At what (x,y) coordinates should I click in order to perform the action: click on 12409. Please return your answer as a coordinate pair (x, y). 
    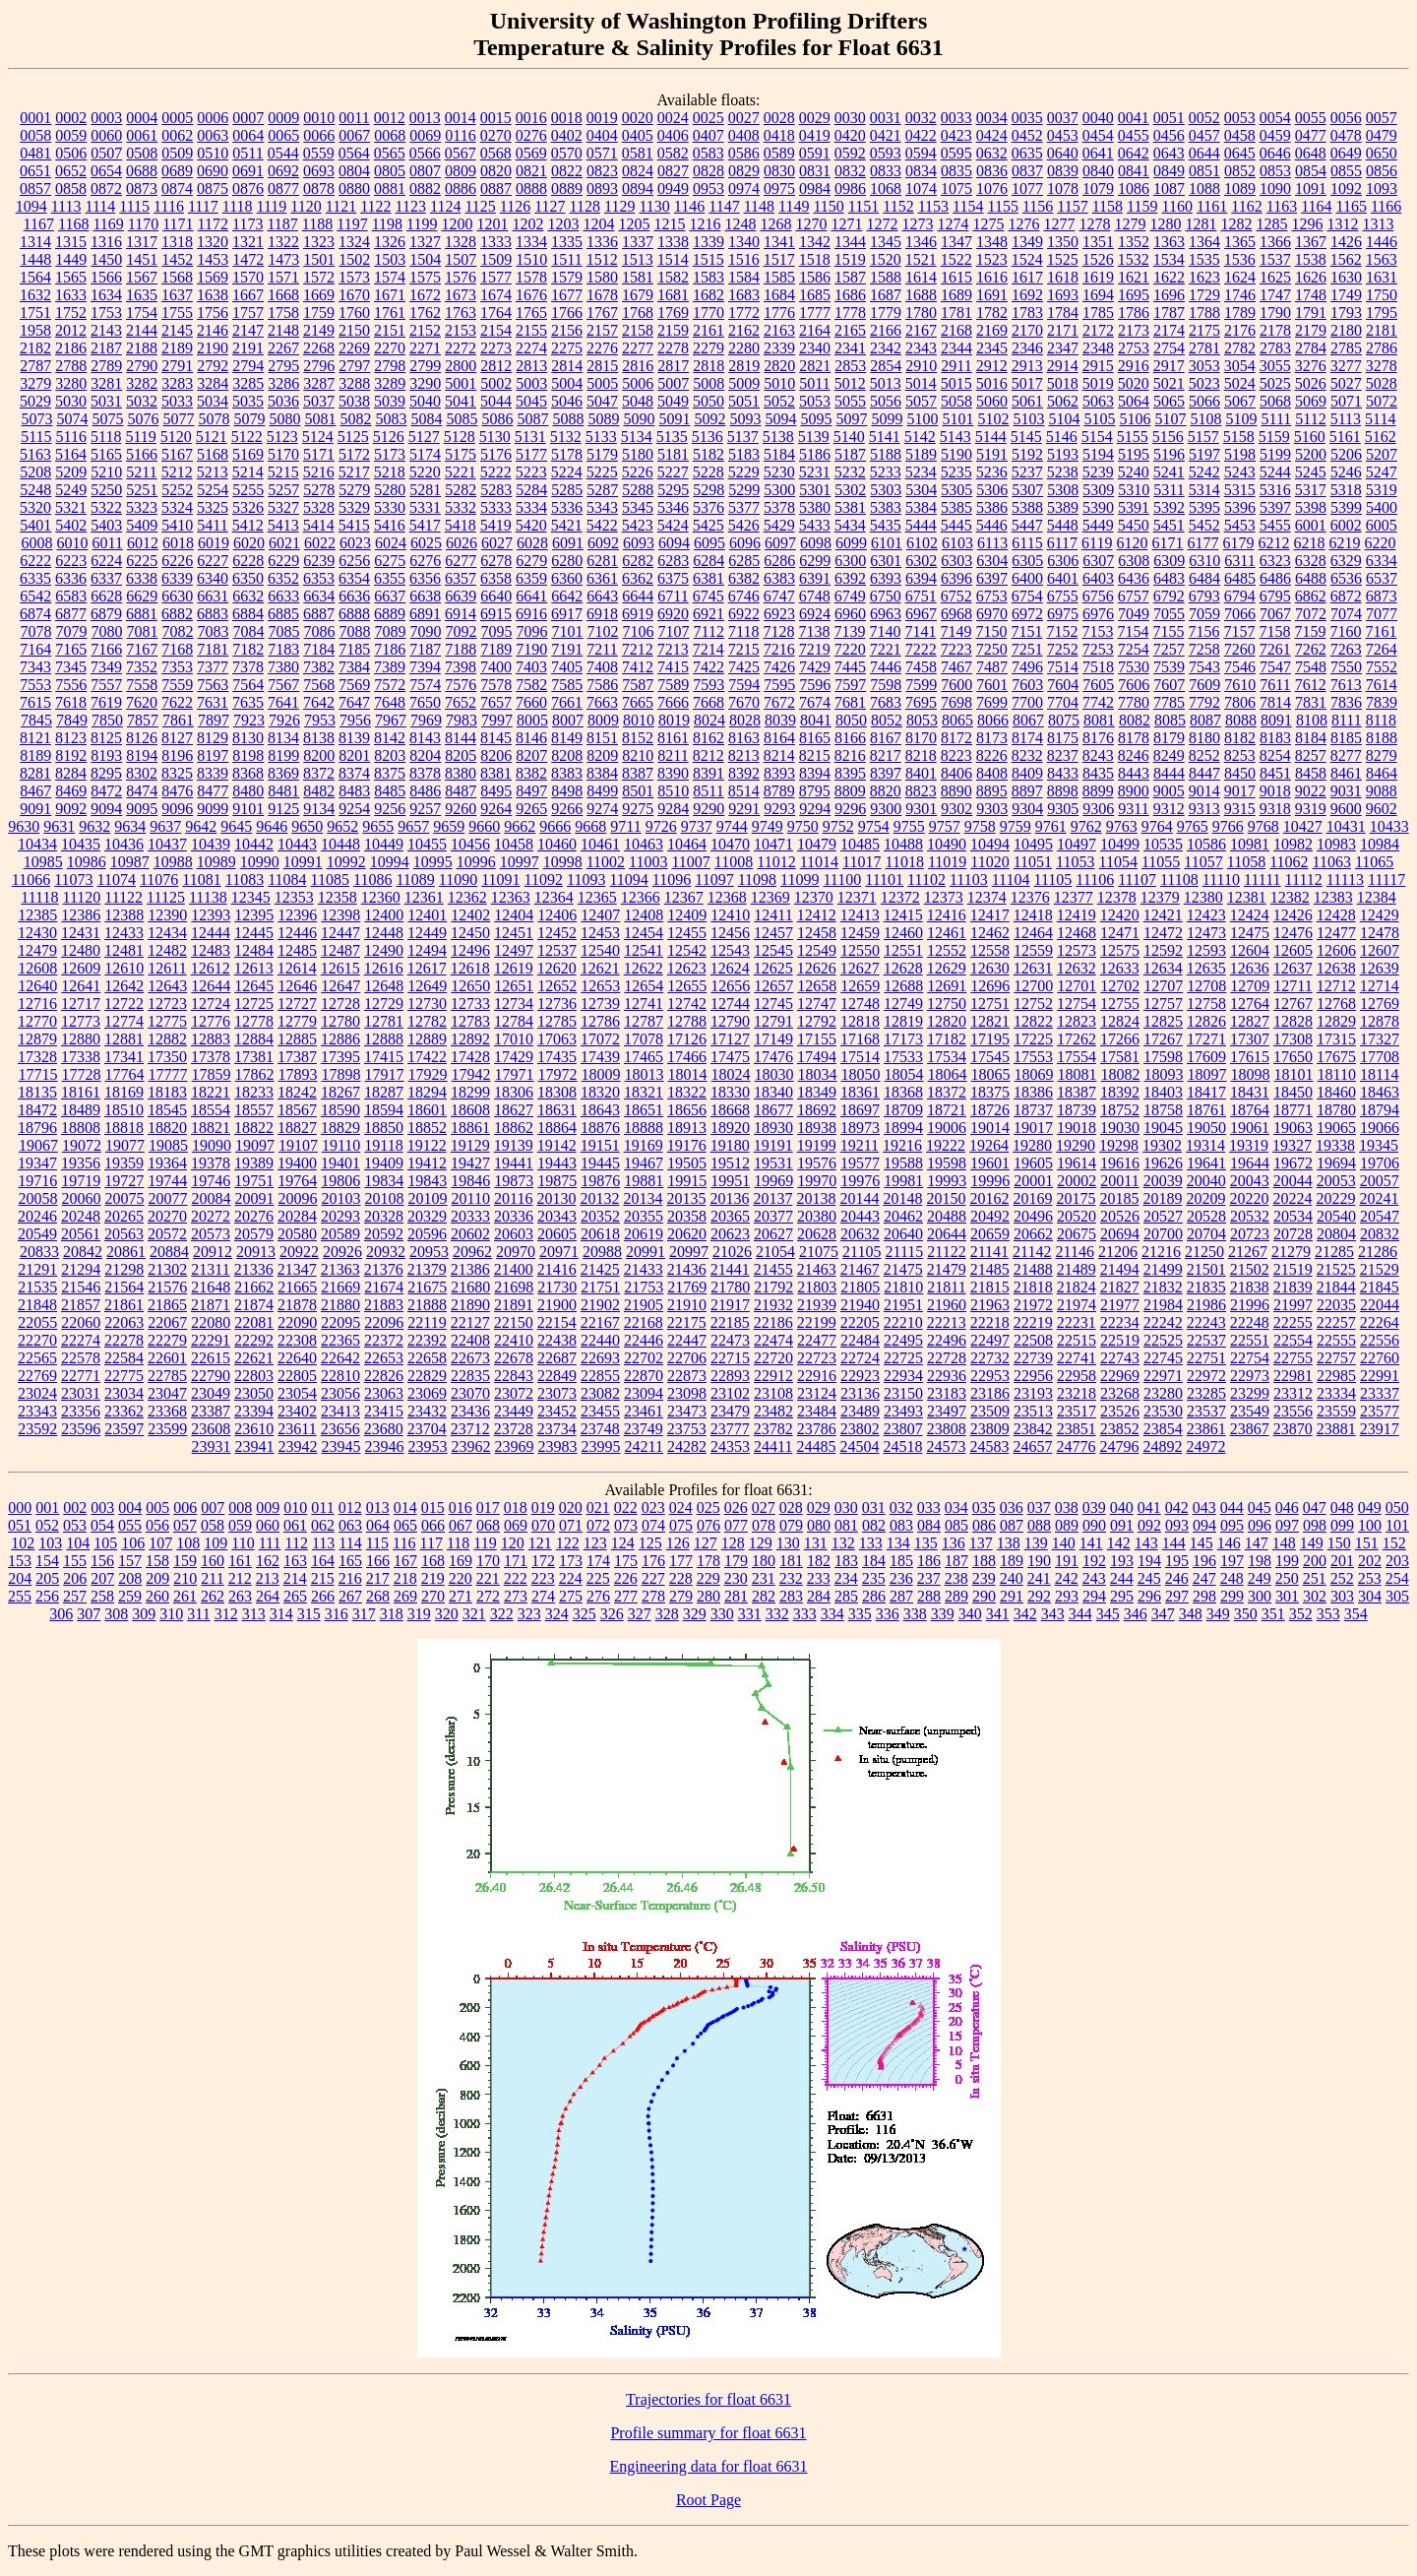
    Looking at the image, I should click on (687, 915).